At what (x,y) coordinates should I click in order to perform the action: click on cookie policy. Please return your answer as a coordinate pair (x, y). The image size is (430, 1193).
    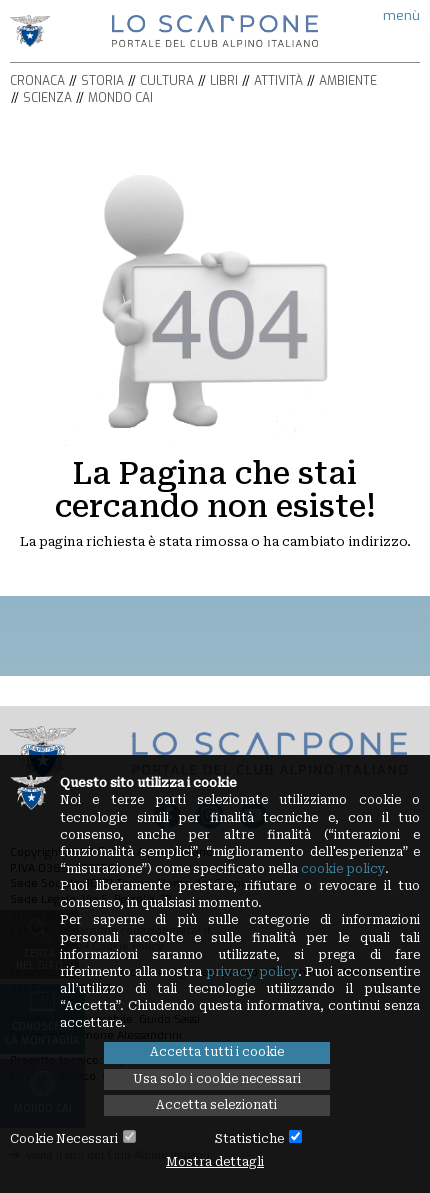
    Looking at the image, I should click on (343, 869).